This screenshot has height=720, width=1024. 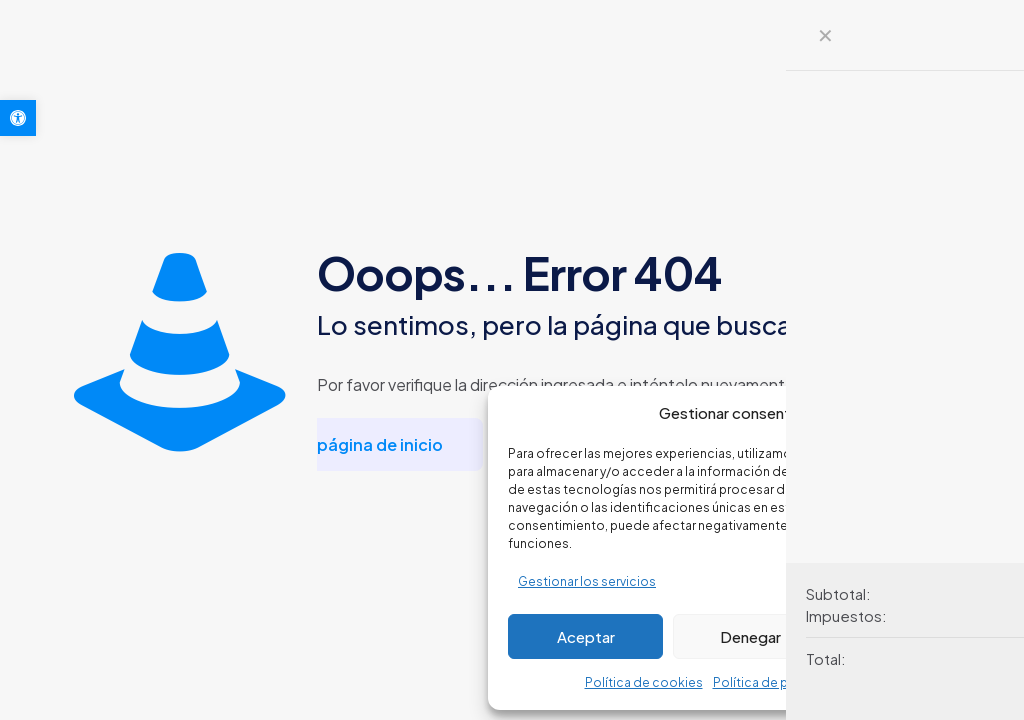 I want to click on Aceptar, so click(x=586, y=636).